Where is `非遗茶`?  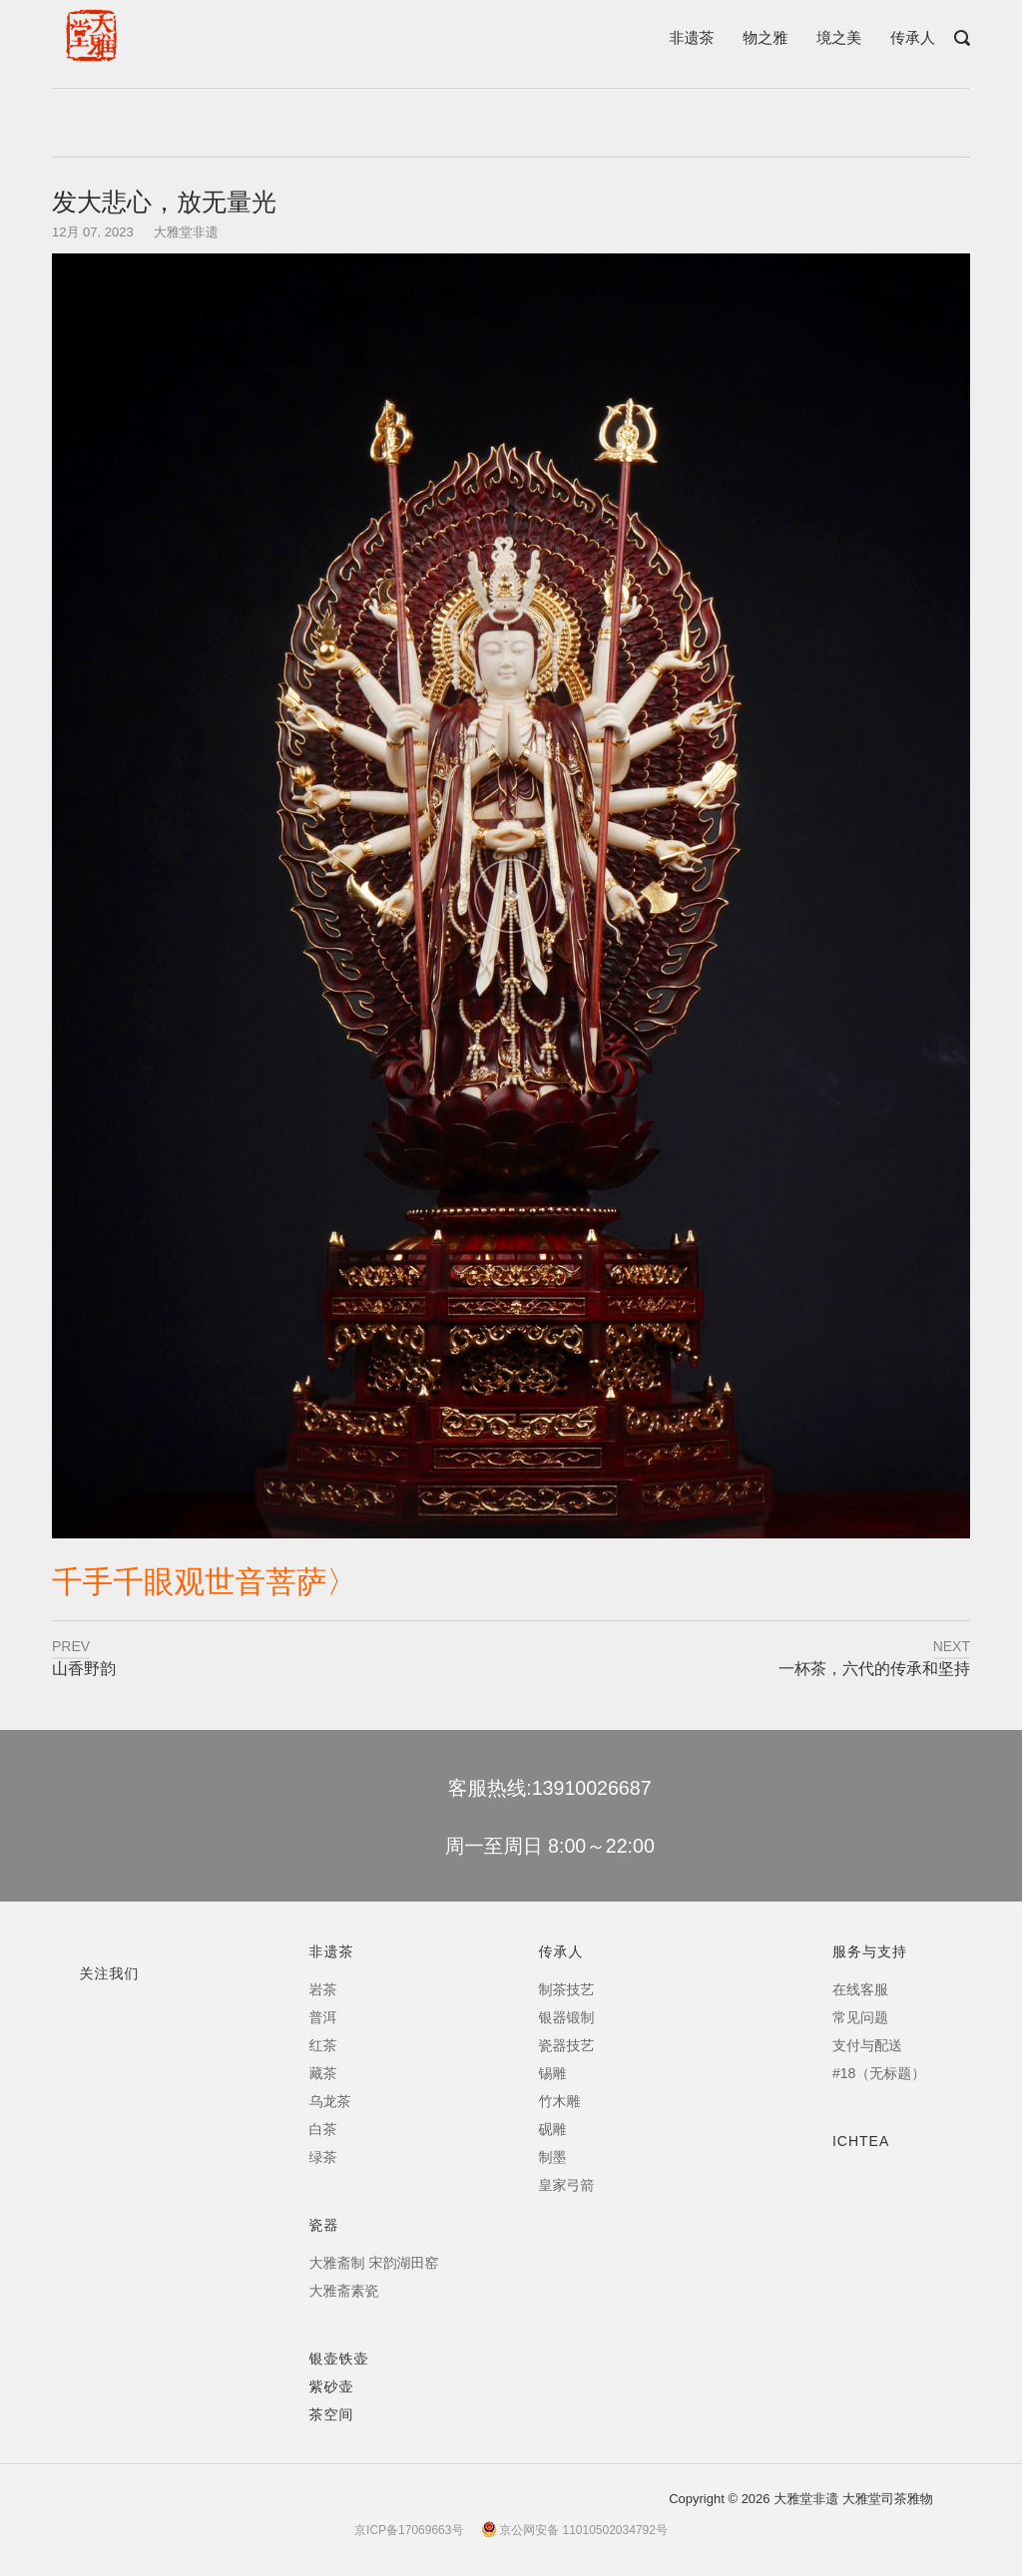
非遗茶 is located at coordinates (691, 37).